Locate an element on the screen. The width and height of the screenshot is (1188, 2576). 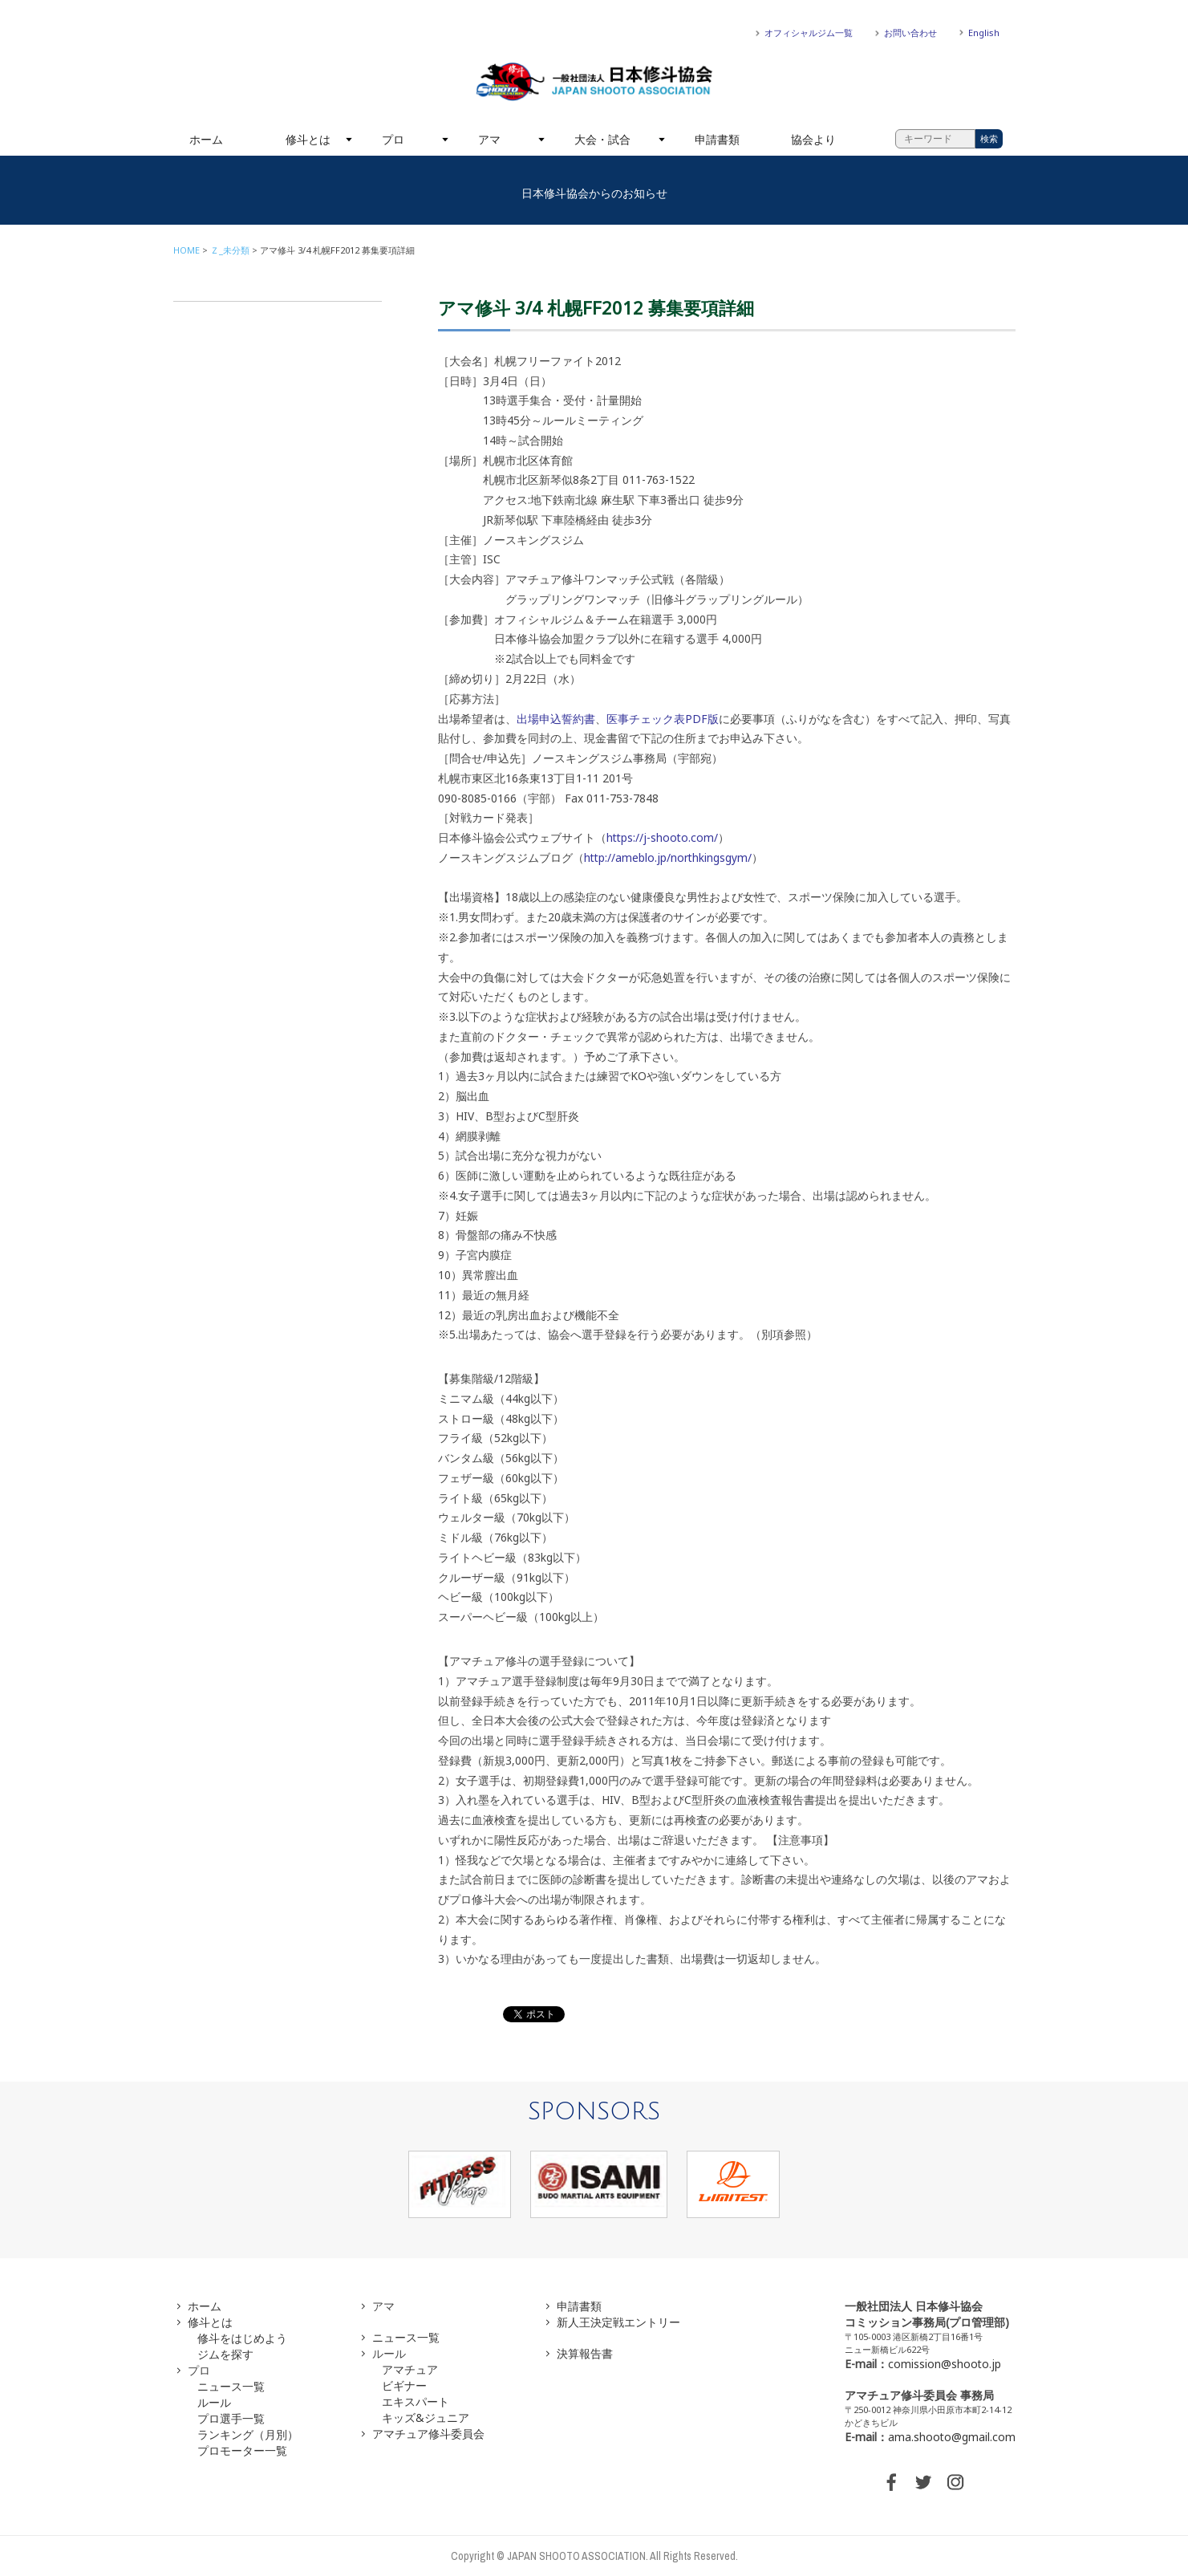
アマチュア is located at coordinates (410, 2369).